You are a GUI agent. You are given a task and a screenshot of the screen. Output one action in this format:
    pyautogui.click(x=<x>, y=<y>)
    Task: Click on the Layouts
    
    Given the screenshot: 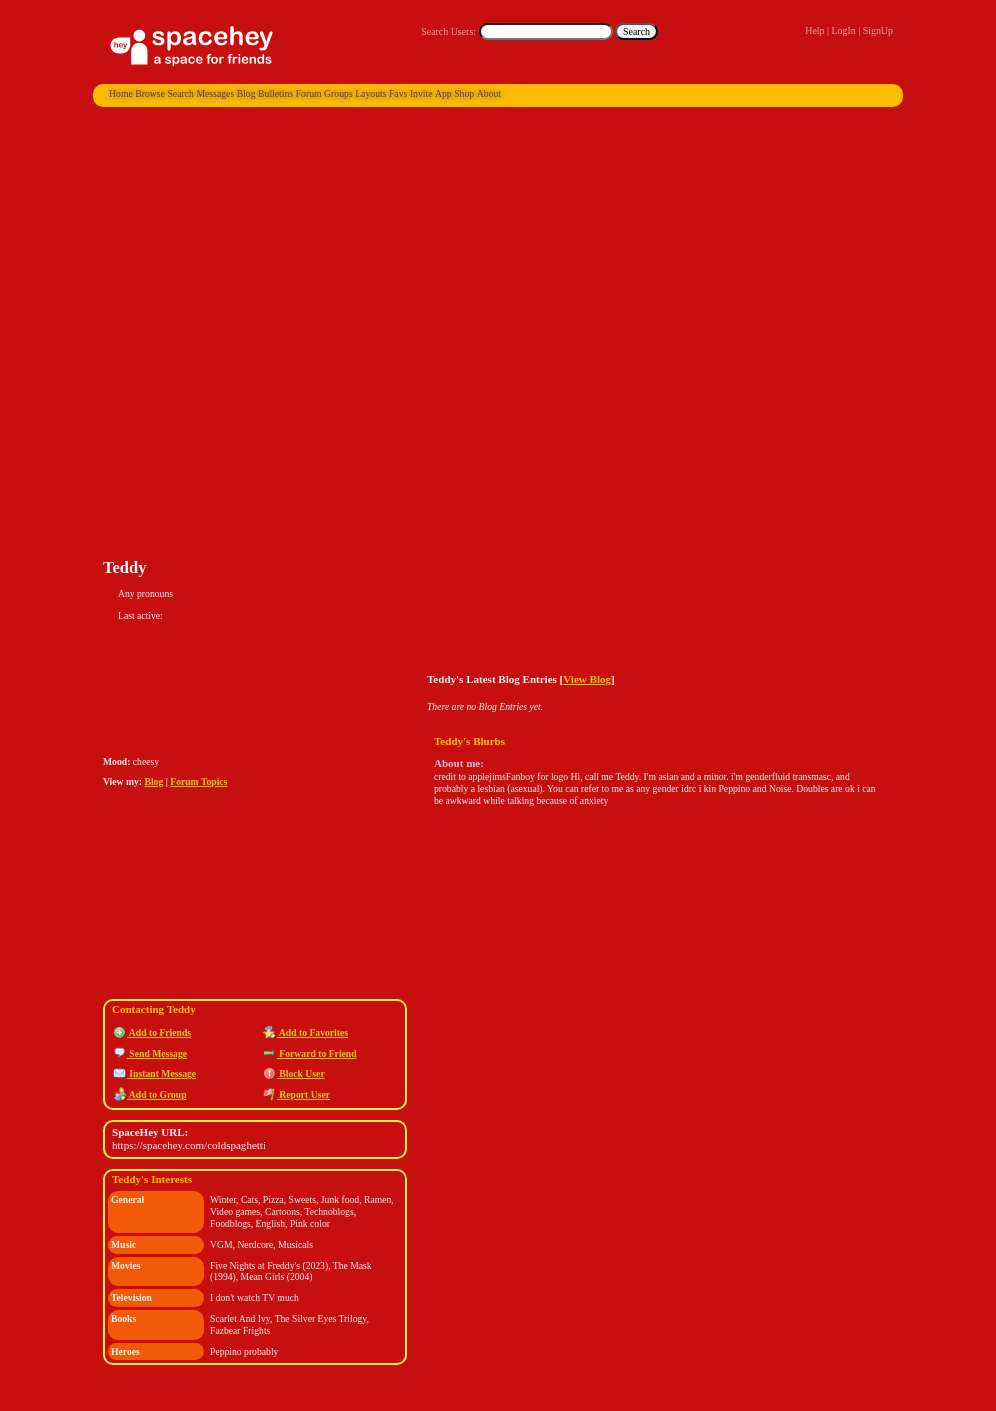 What is the action you would take?
    pyautogui.click(x=370, y=93)
    